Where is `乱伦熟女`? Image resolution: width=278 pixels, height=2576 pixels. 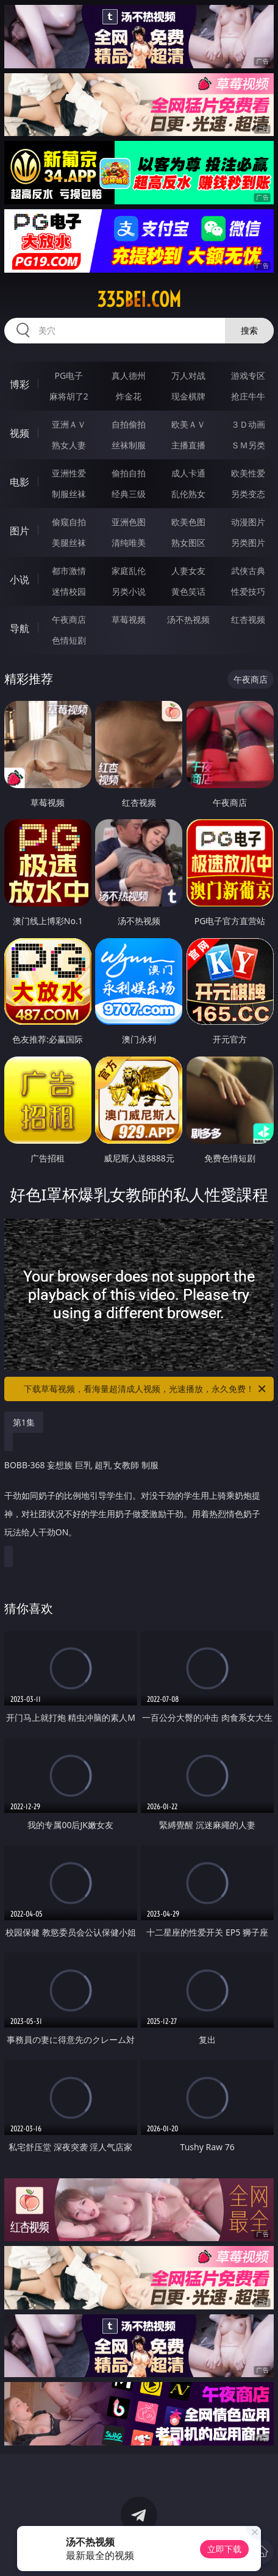 乱伦熟女 is located at coordinates (188, 494).